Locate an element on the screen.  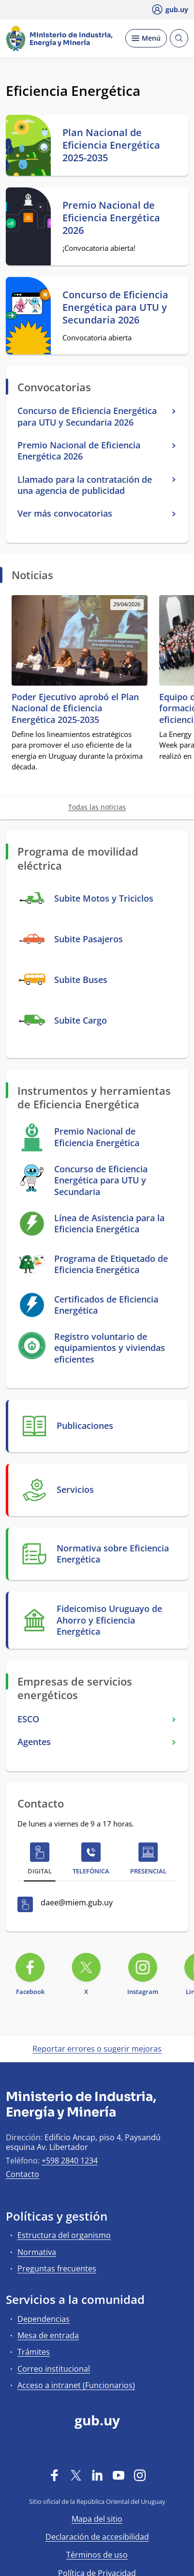
[Twitter] is located at coordinates (76, 2474).